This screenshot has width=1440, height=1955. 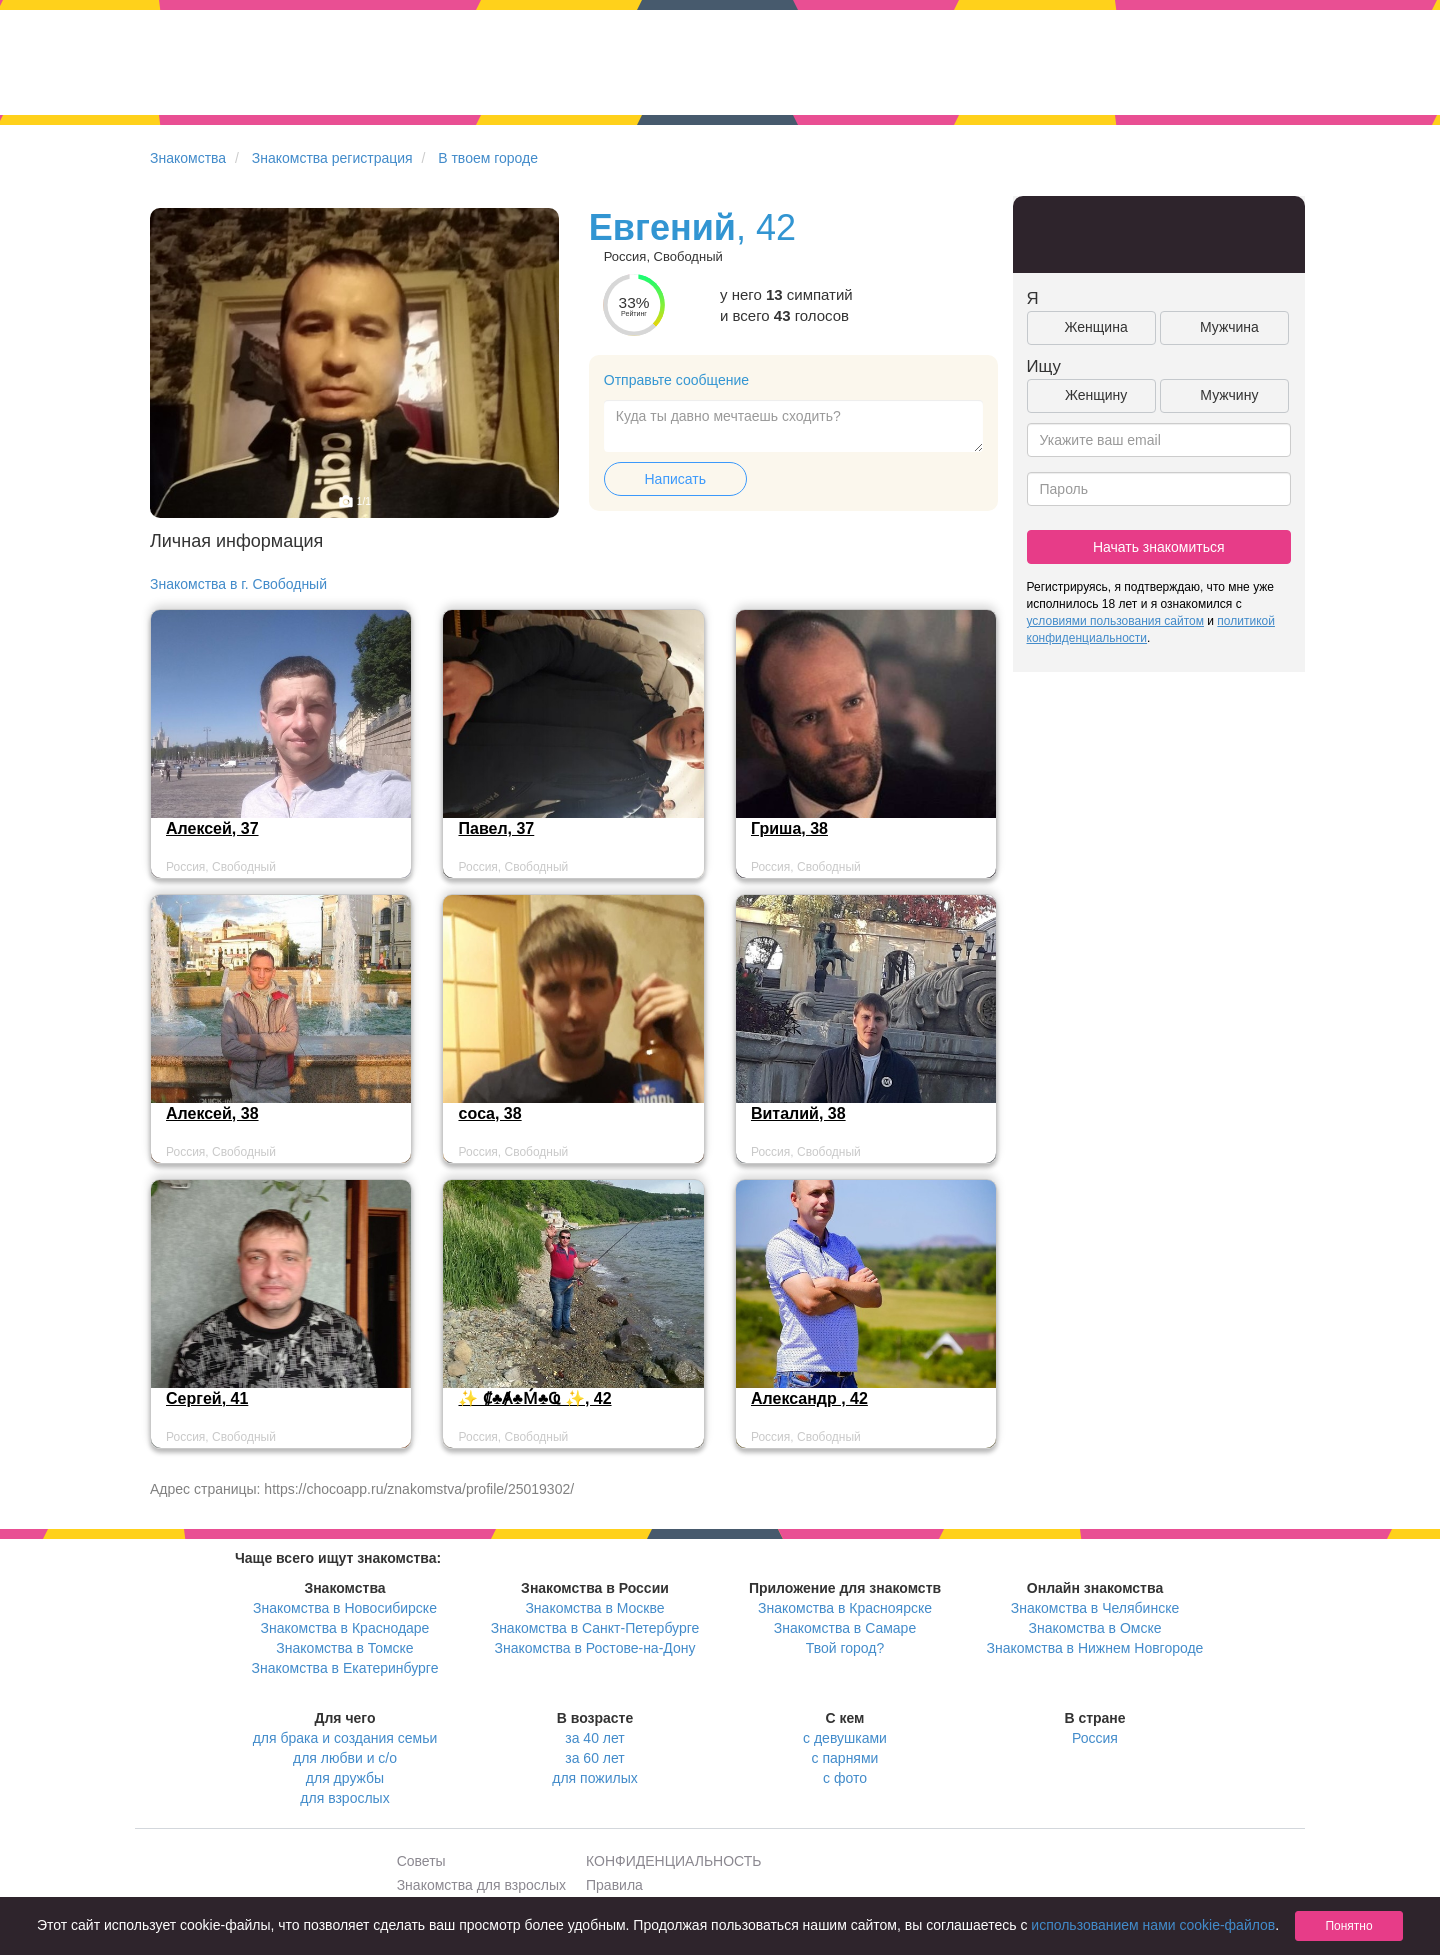 What do you see at coordinates (595, 1628) in the screenshot?
I see `Знакомства в Санкт-Петербурге` at bounding box center [595, 1628].